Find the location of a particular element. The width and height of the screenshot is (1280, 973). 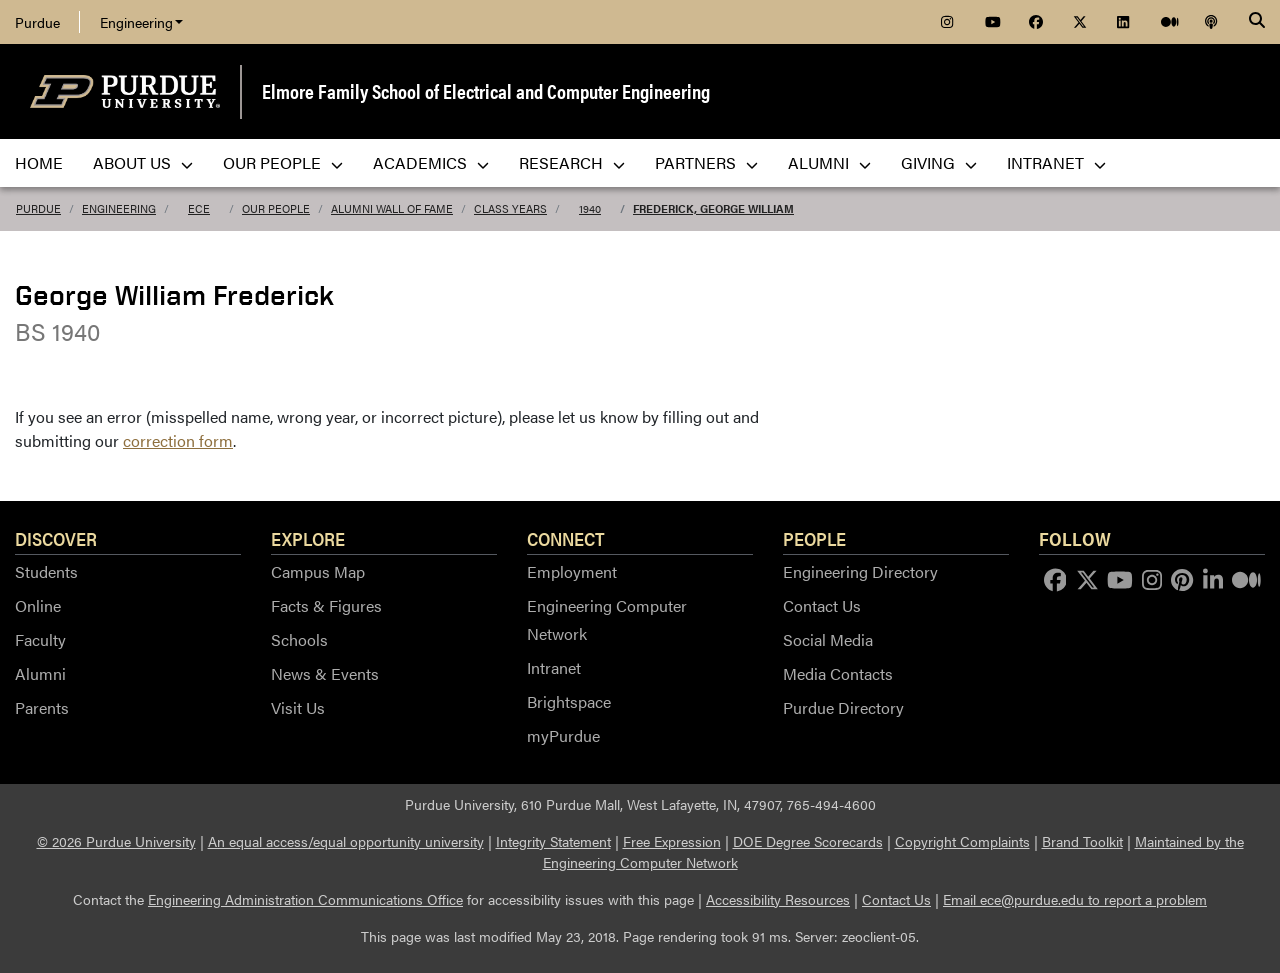

Integrity Statement is located at coordinates (553, 841).